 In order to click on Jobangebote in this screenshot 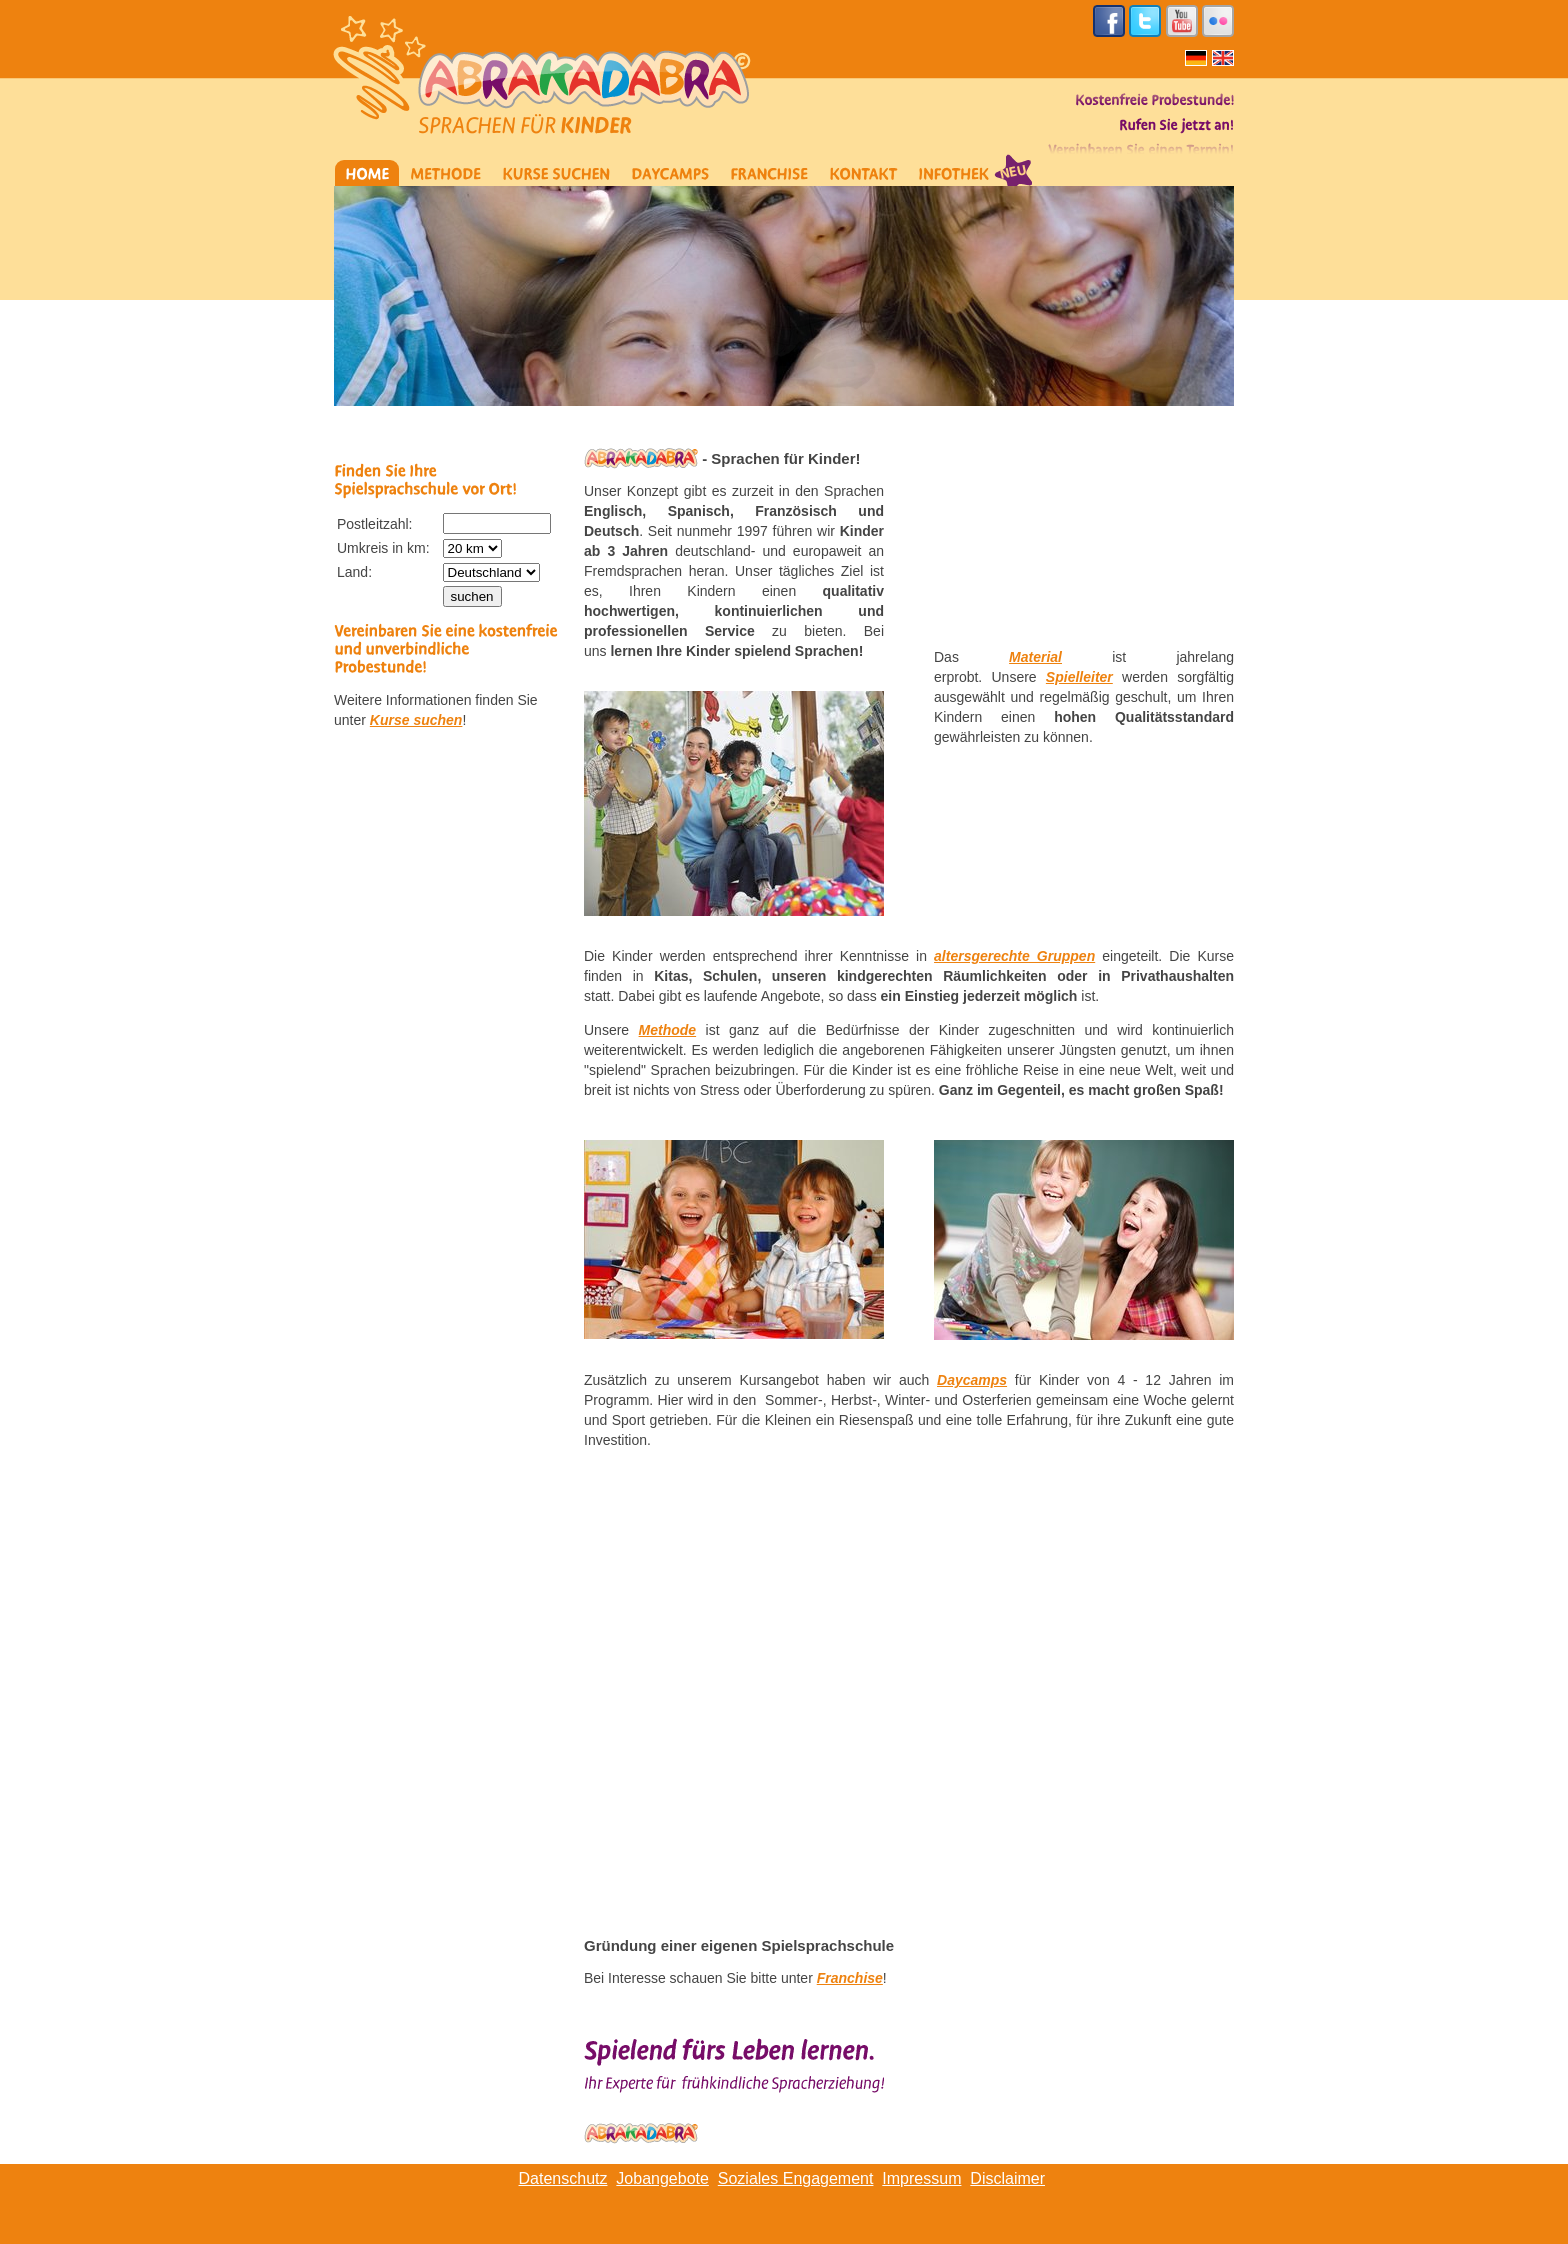, I will do `click(662, 2178)`.